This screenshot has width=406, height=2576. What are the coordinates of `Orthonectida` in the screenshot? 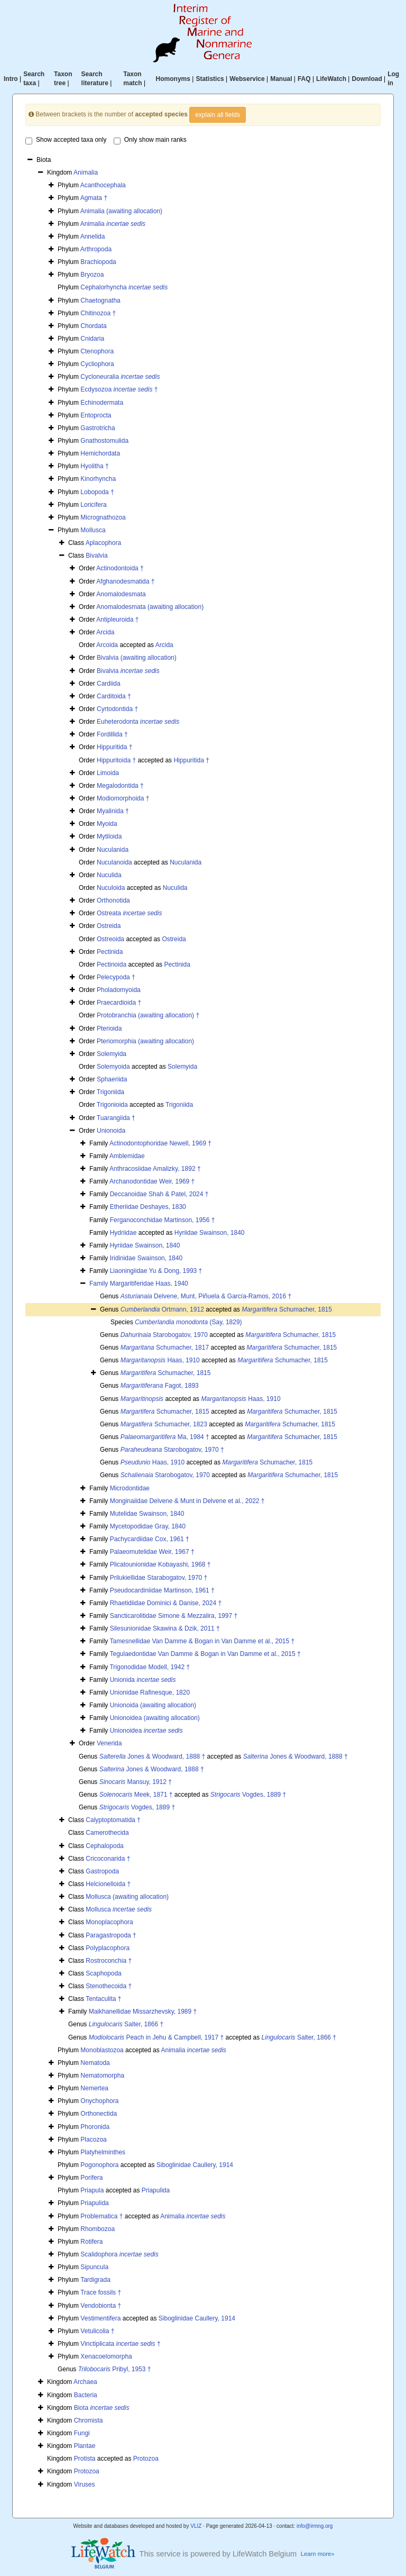 It's located at (98, 2113).